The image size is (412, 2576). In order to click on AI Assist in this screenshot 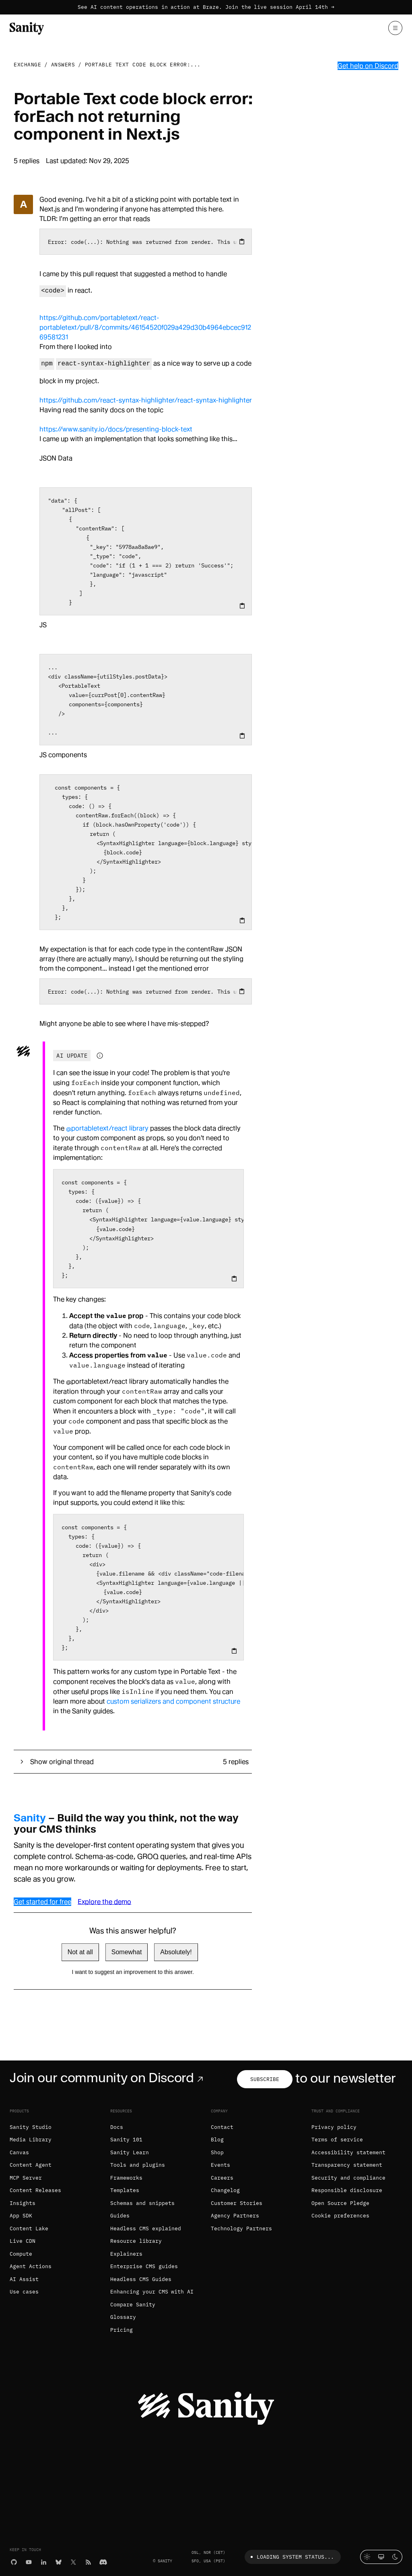, I will do `click(24, 2279)`.